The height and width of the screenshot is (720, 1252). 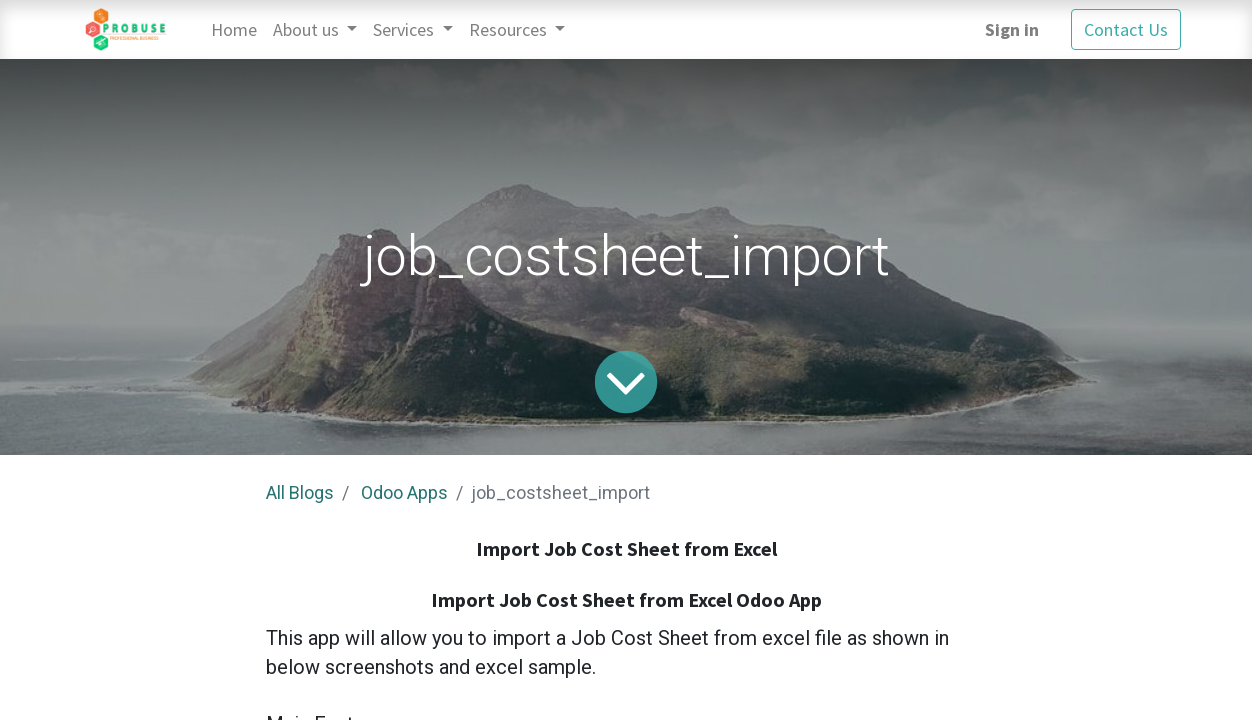 What do you see at coordinates (404, 492) in the screenshot?
I see `Odoo Apps` at bounding box center [404, 492].